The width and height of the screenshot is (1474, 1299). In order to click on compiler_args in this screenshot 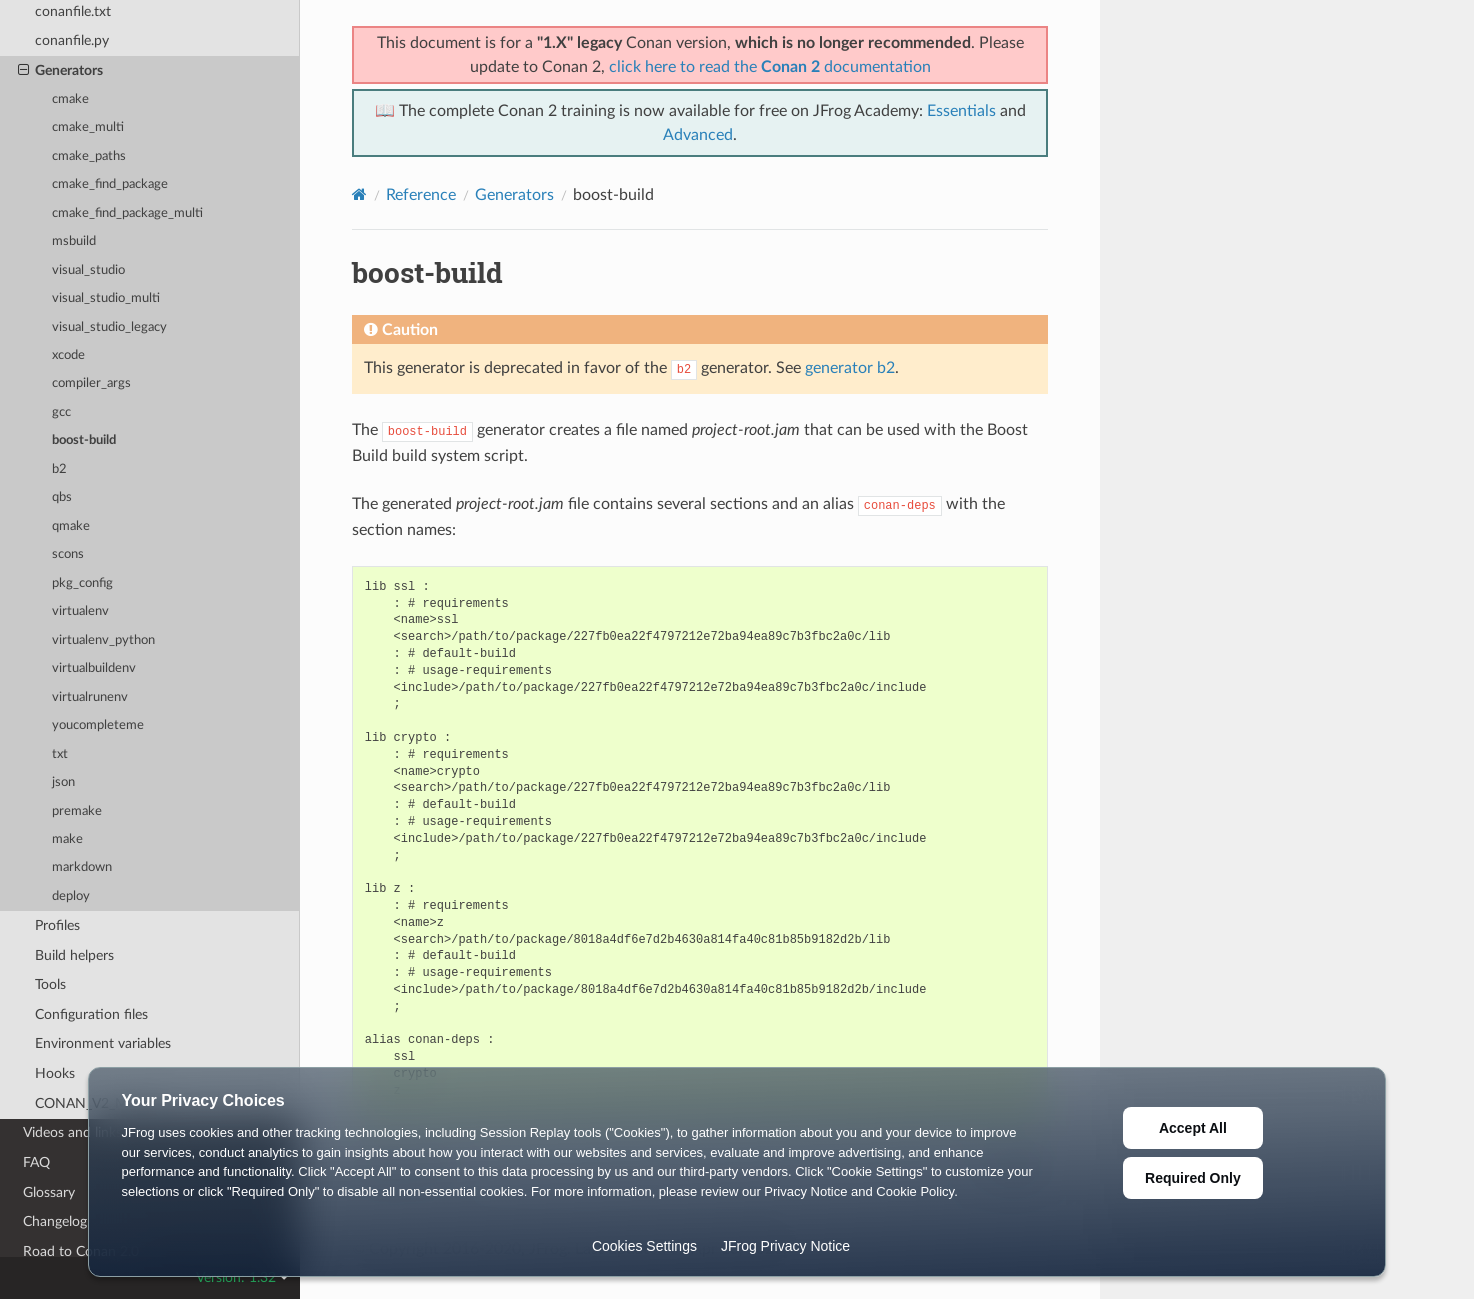, I will do `click(91, 383)`.